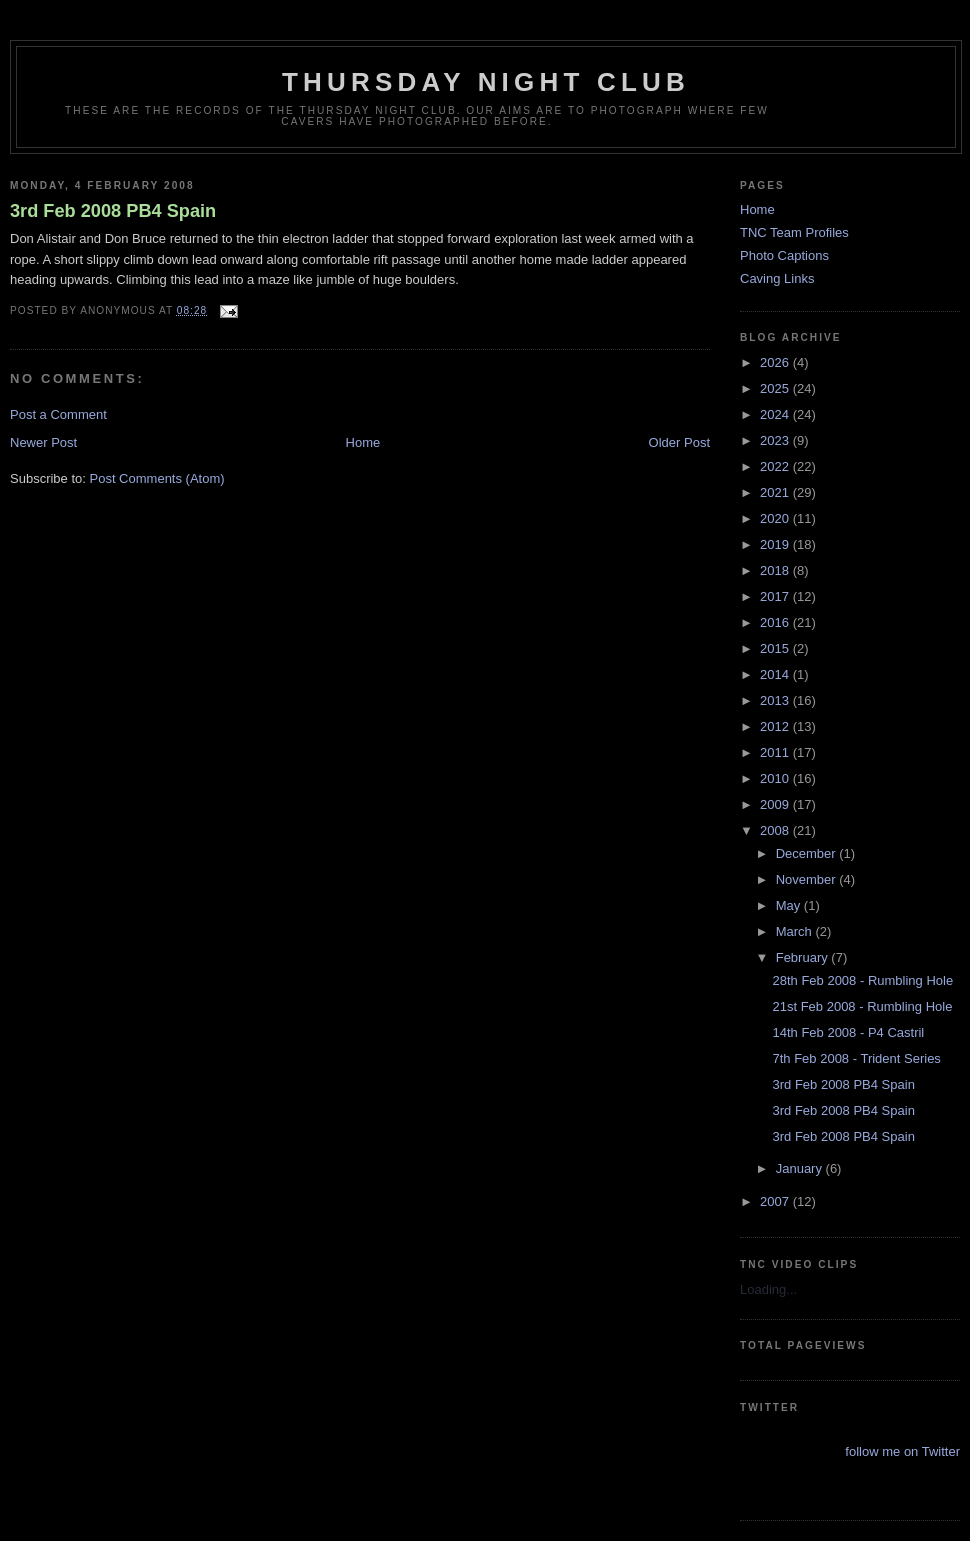  I want to click on November, so click(808, 879).